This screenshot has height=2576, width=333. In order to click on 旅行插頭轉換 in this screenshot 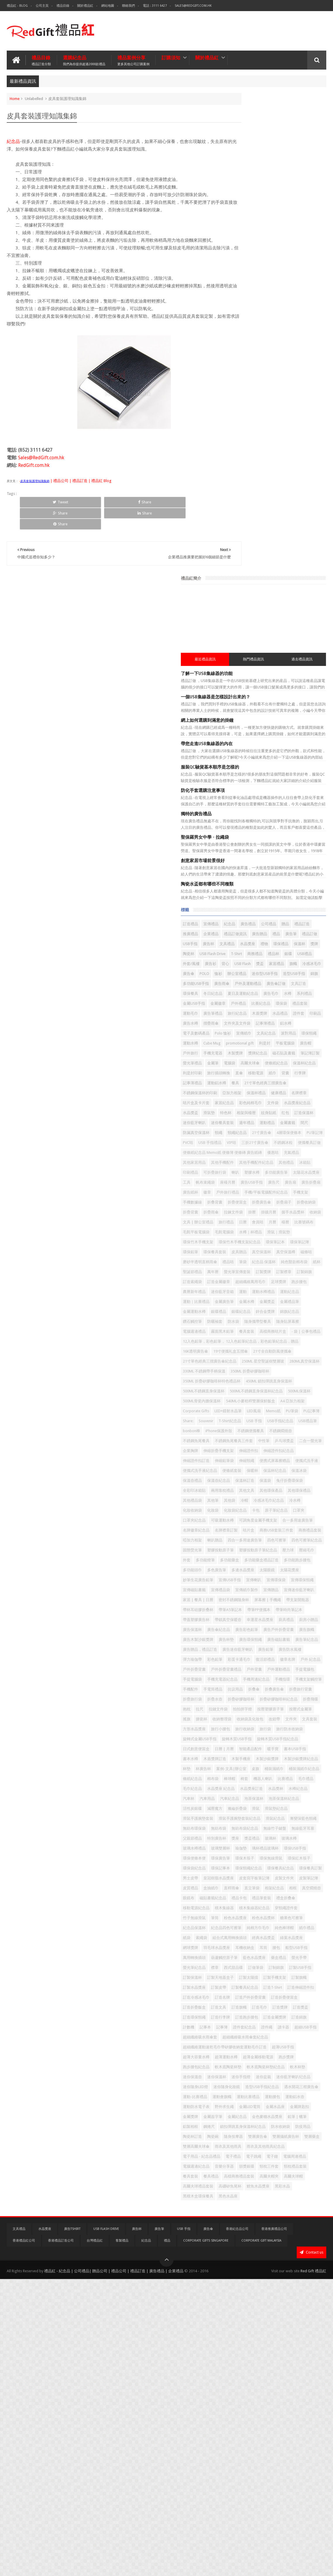, I will do `click(268, 679)`.